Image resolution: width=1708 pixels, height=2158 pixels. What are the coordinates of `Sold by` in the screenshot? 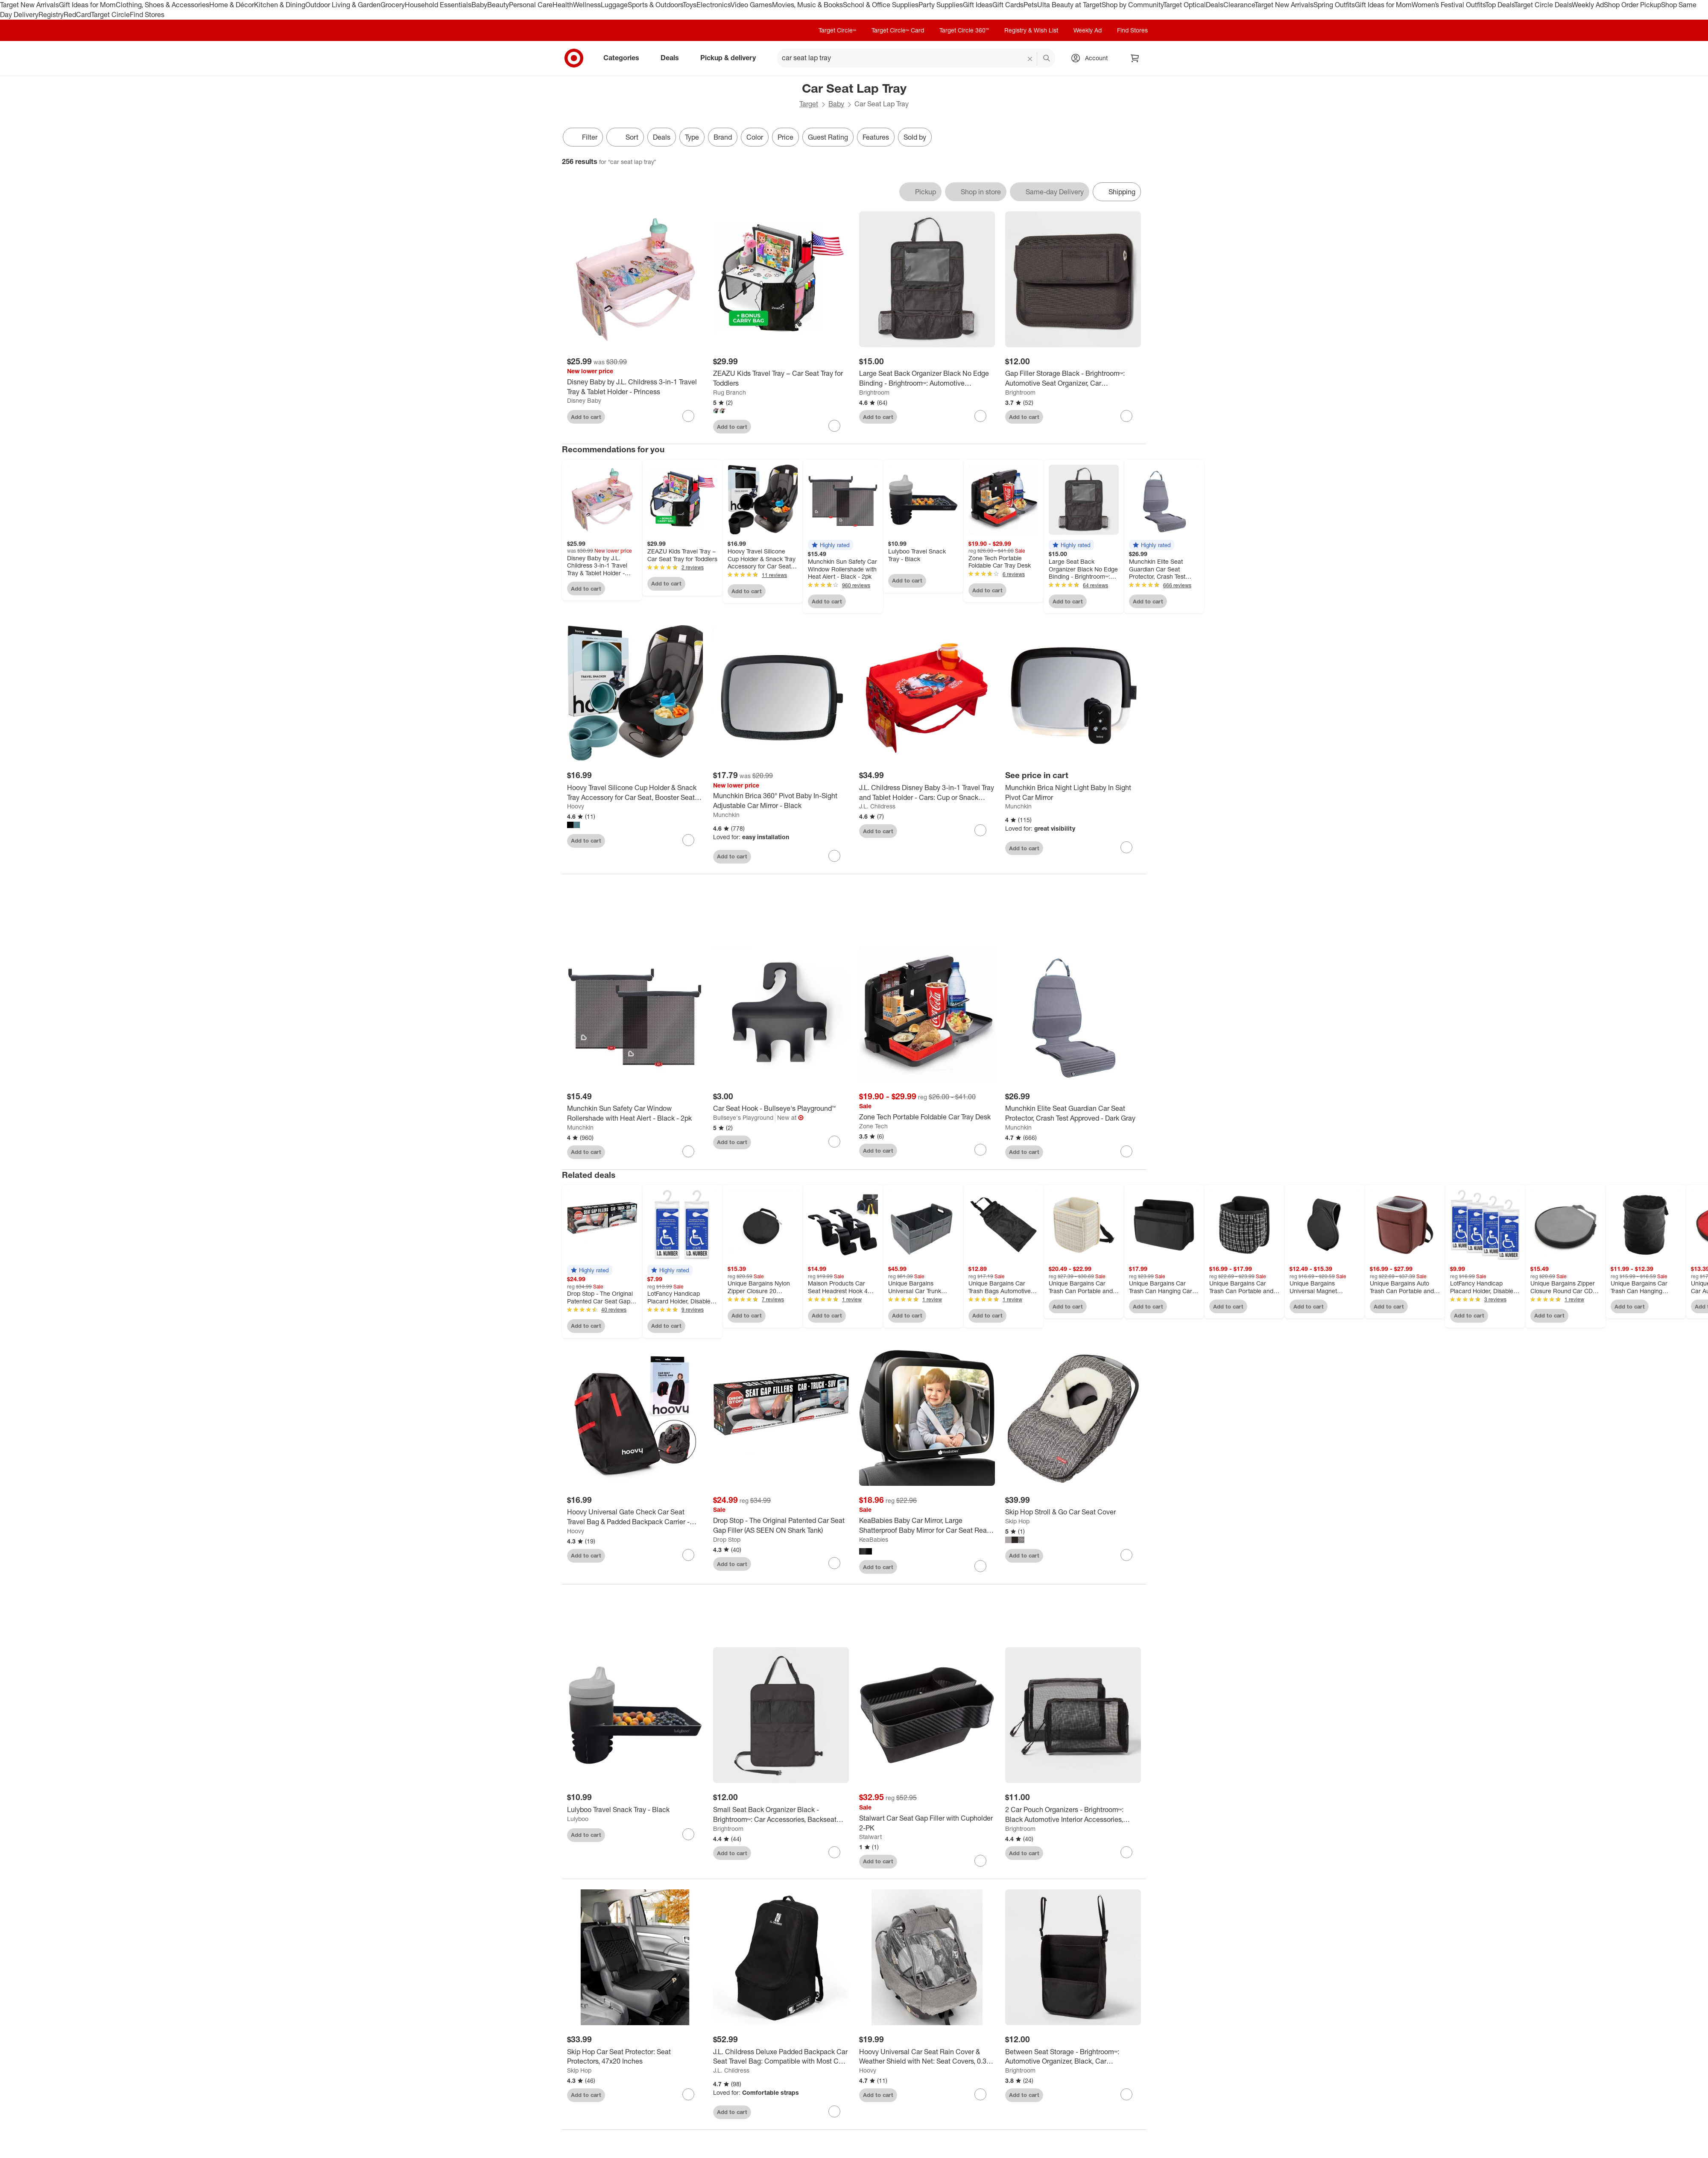 It's located at (915, 137).